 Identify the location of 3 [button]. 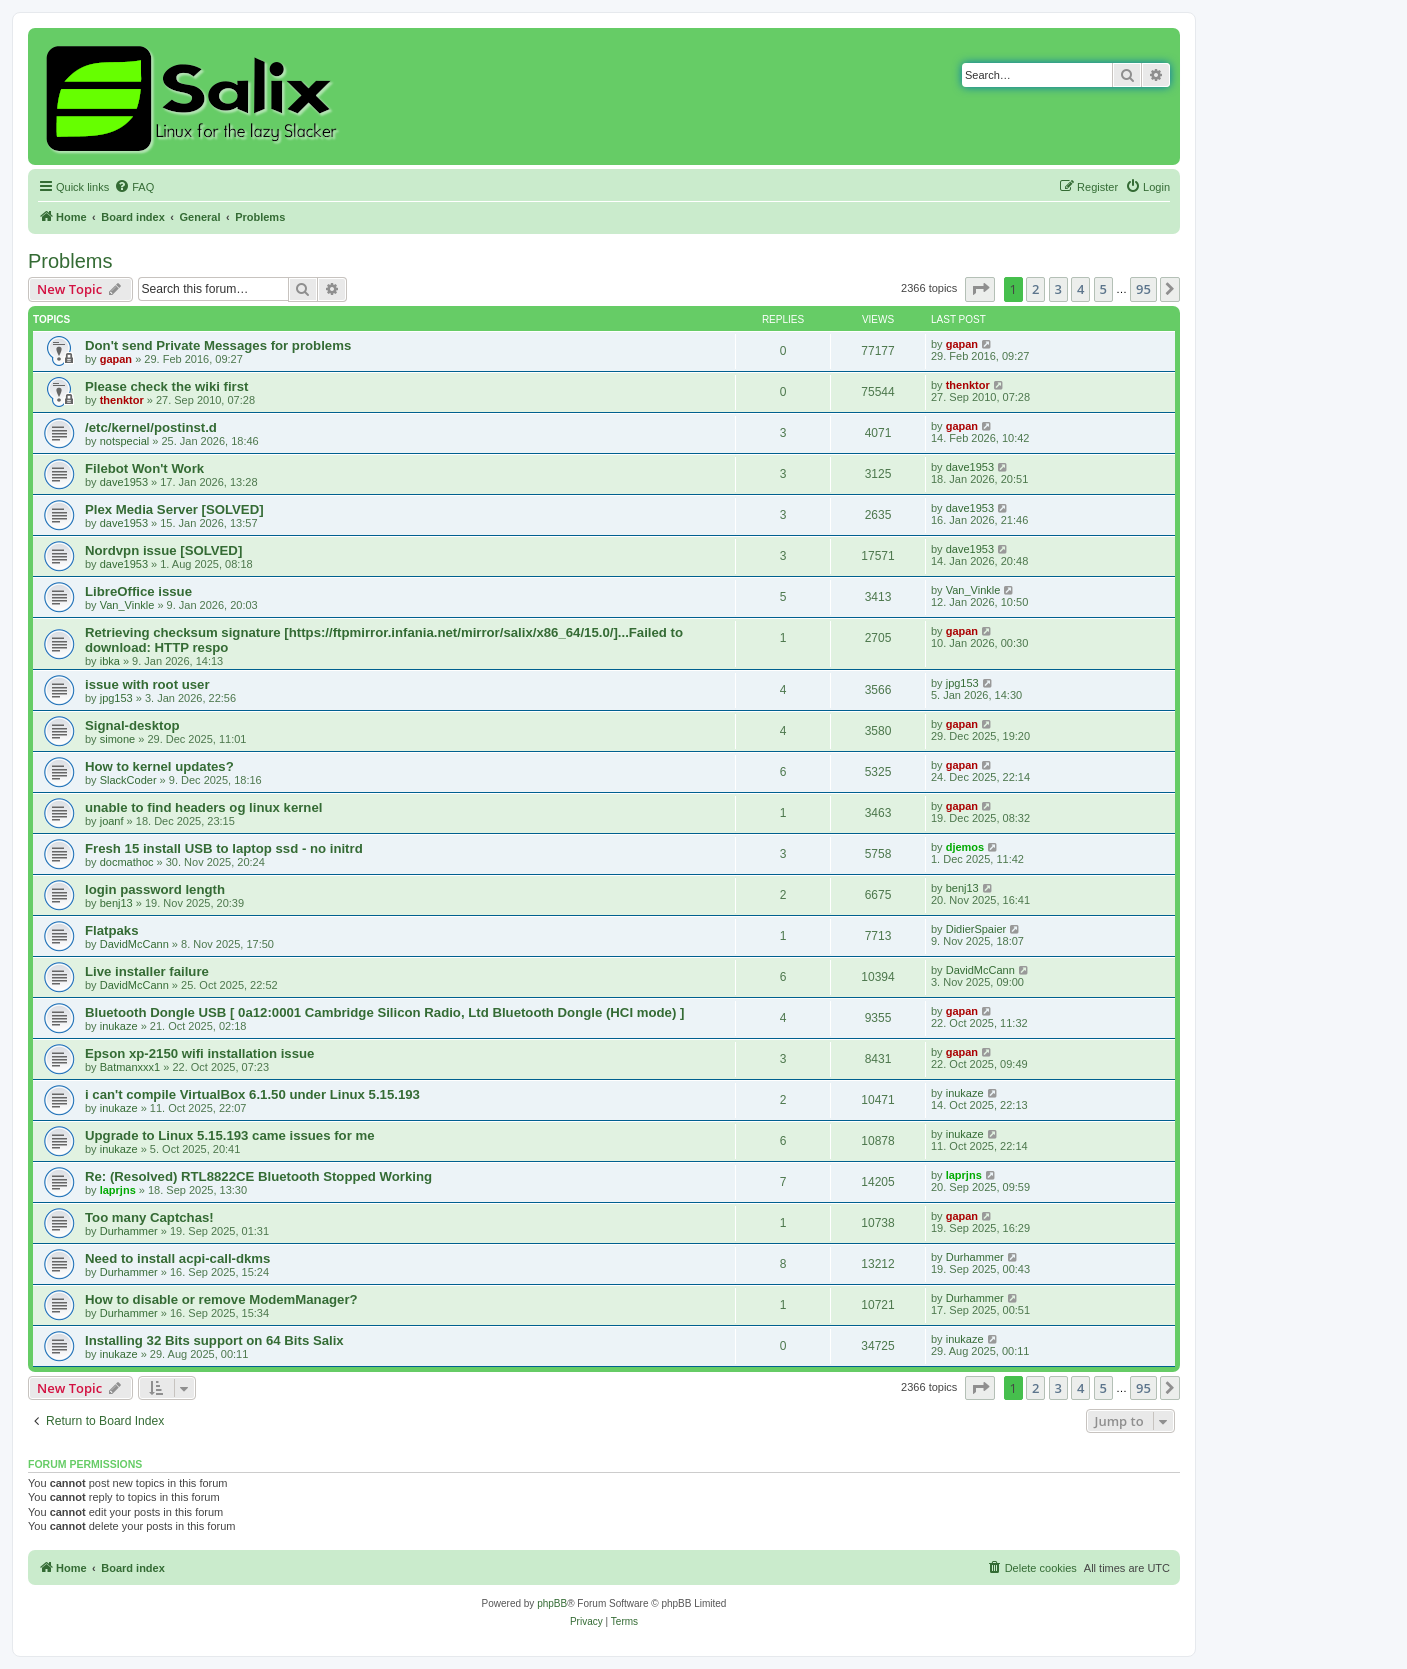
(1058, 289).